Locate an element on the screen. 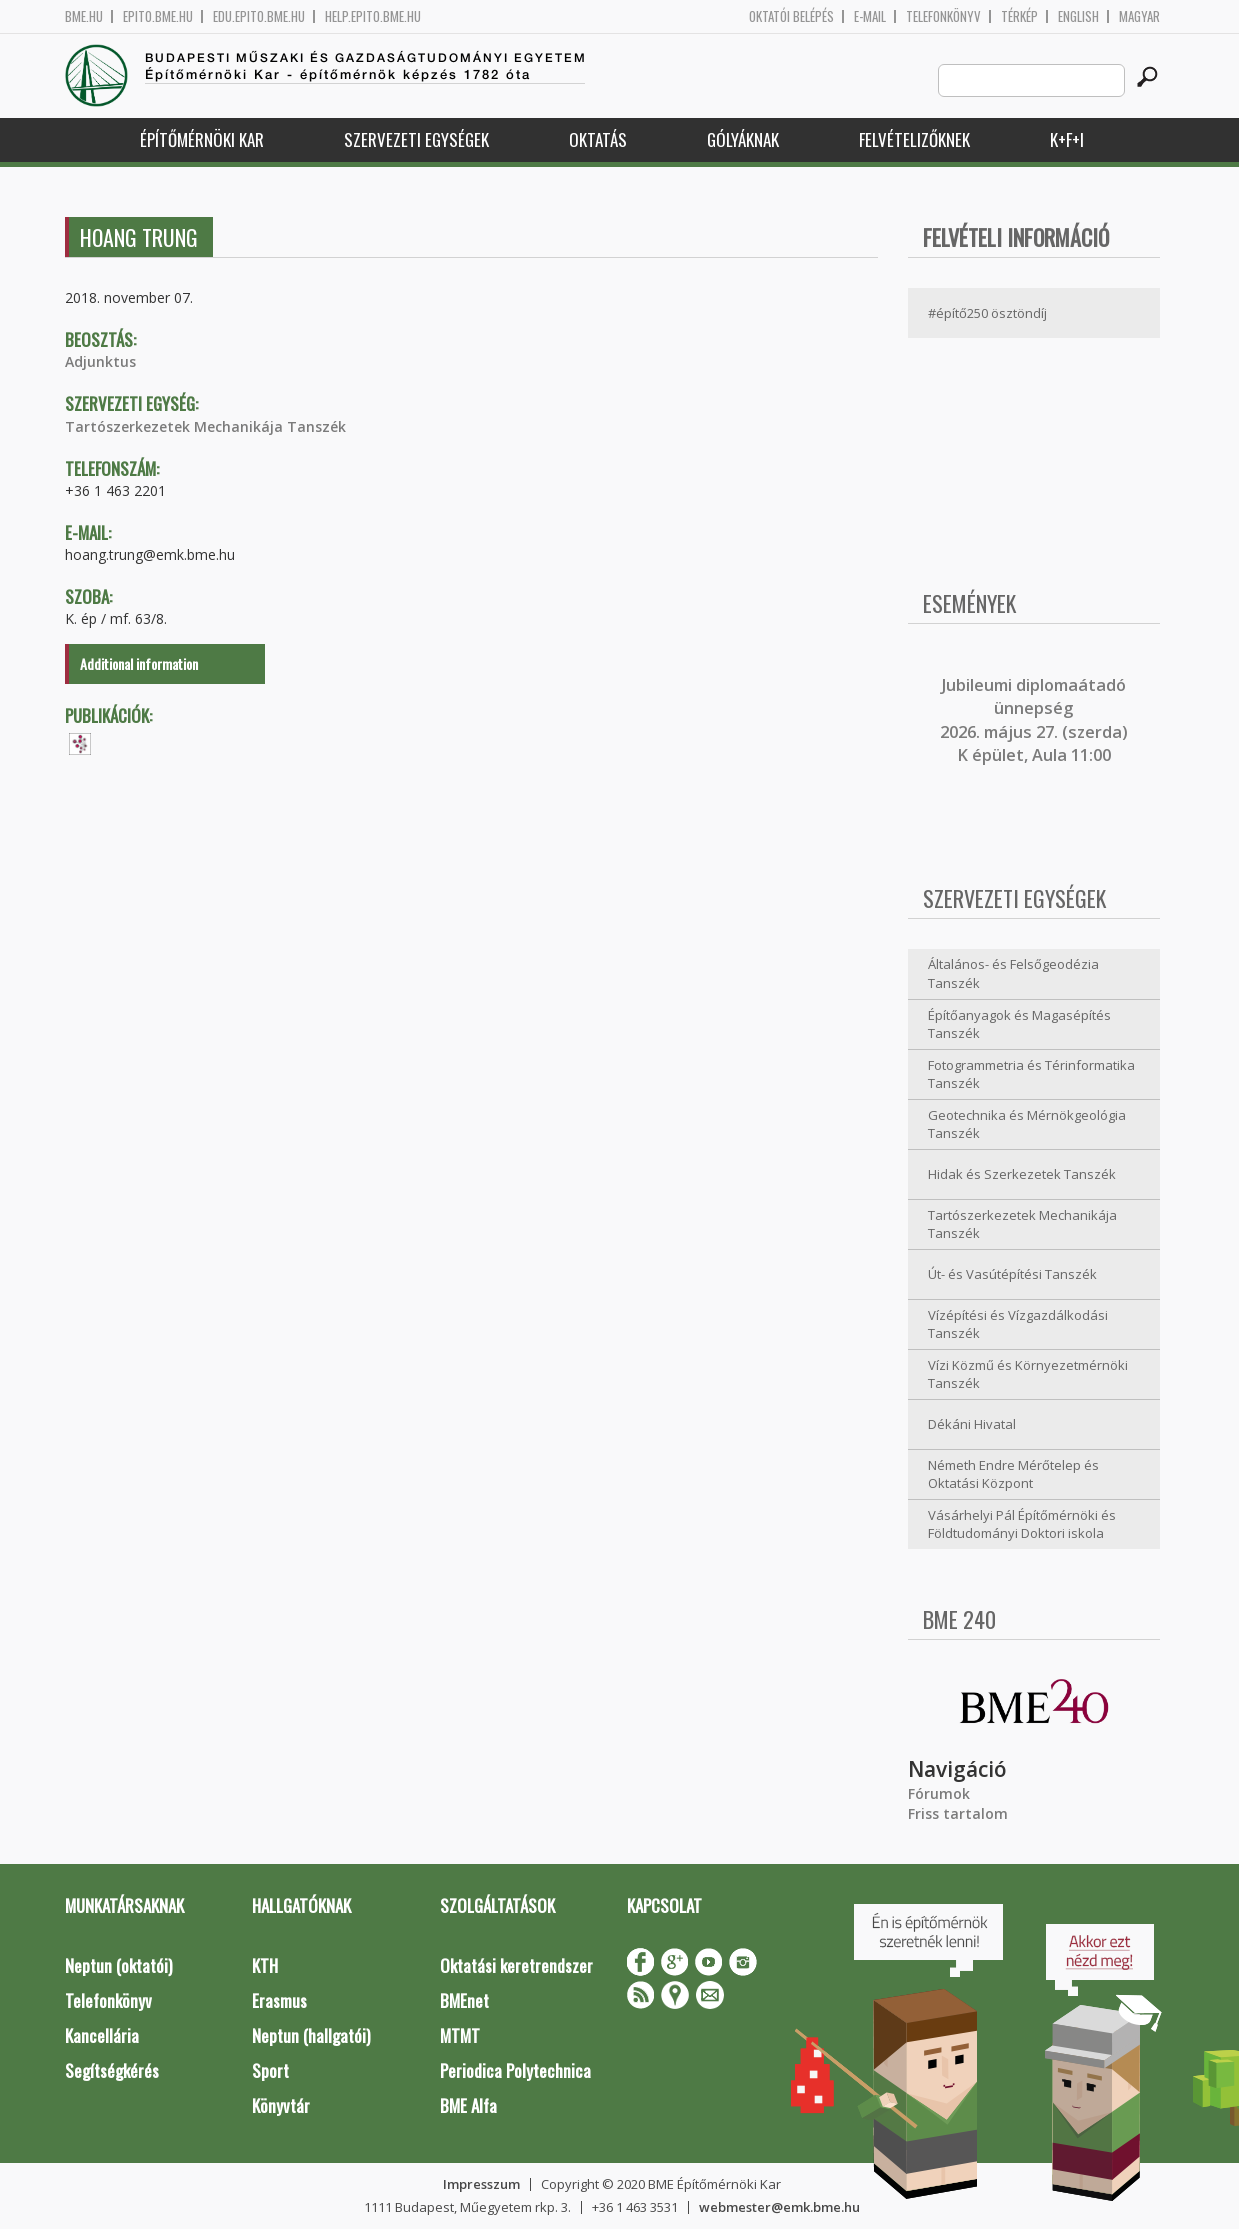  Telefonkönyv is located at coordinates (943, 16).